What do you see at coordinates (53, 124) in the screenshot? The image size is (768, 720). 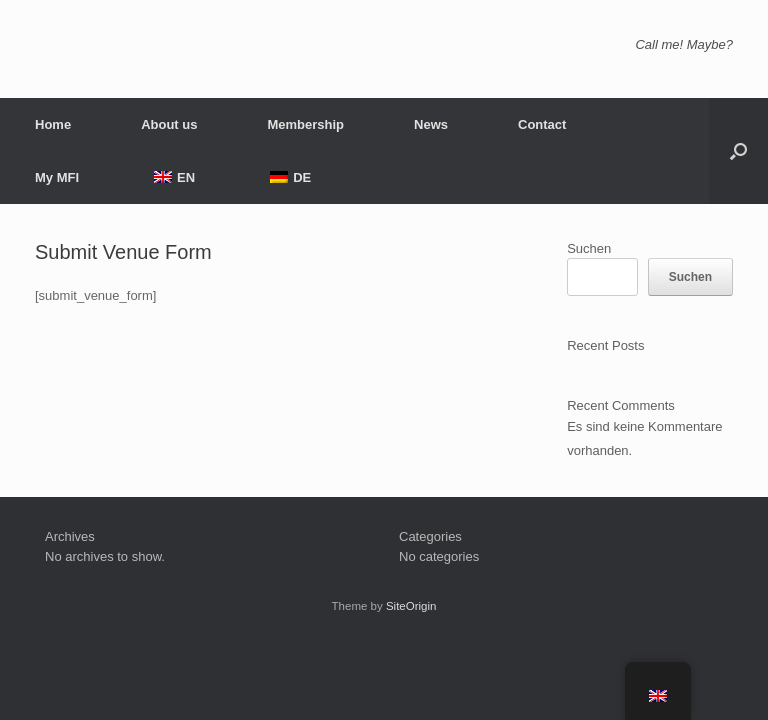 I see `Home` at bounding box center [53, 124].